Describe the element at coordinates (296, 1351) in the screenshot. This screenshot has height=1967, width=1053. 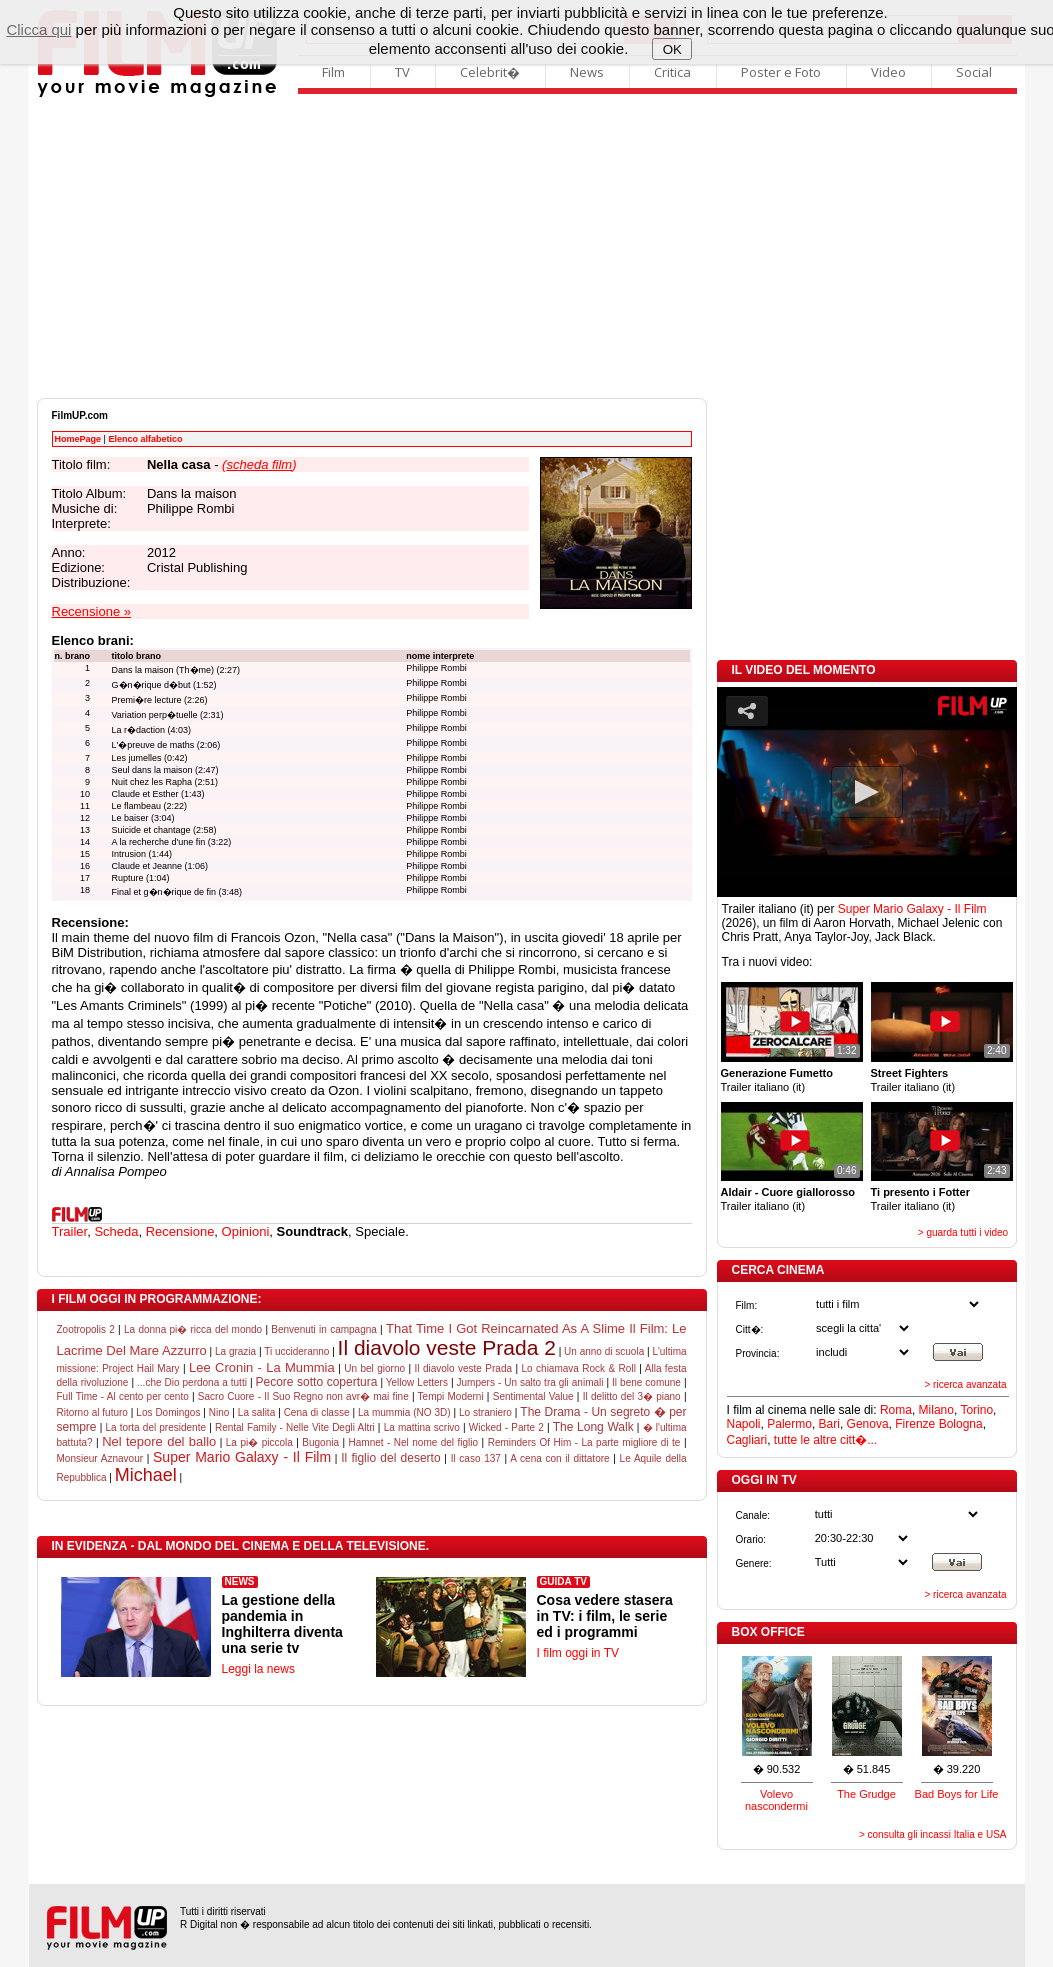
I see `Ti uccideranno` at that location.